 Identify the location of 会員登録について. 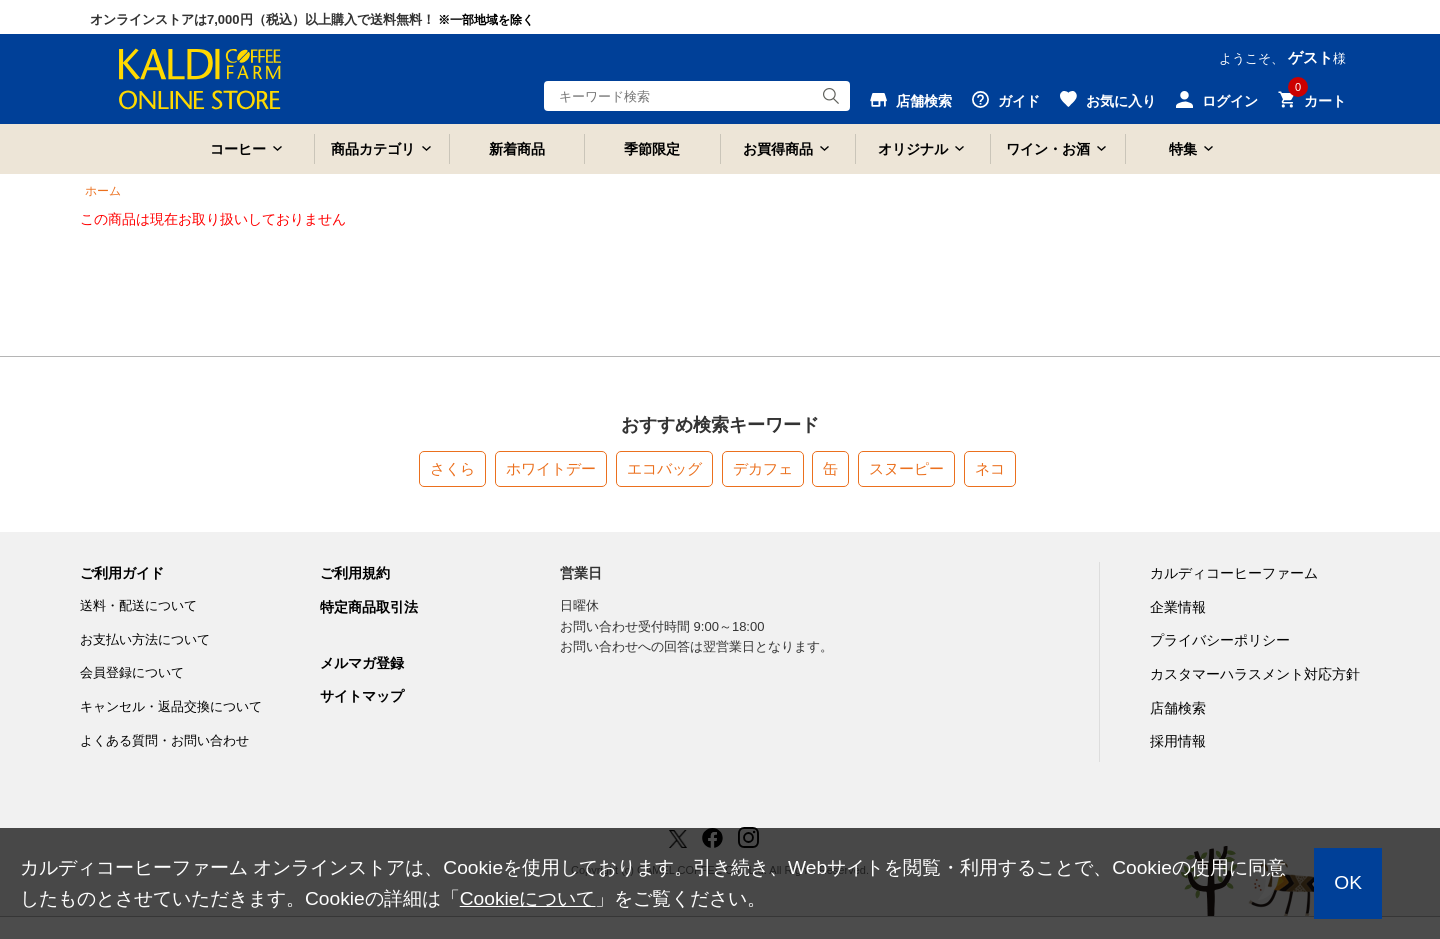
(132, 672).